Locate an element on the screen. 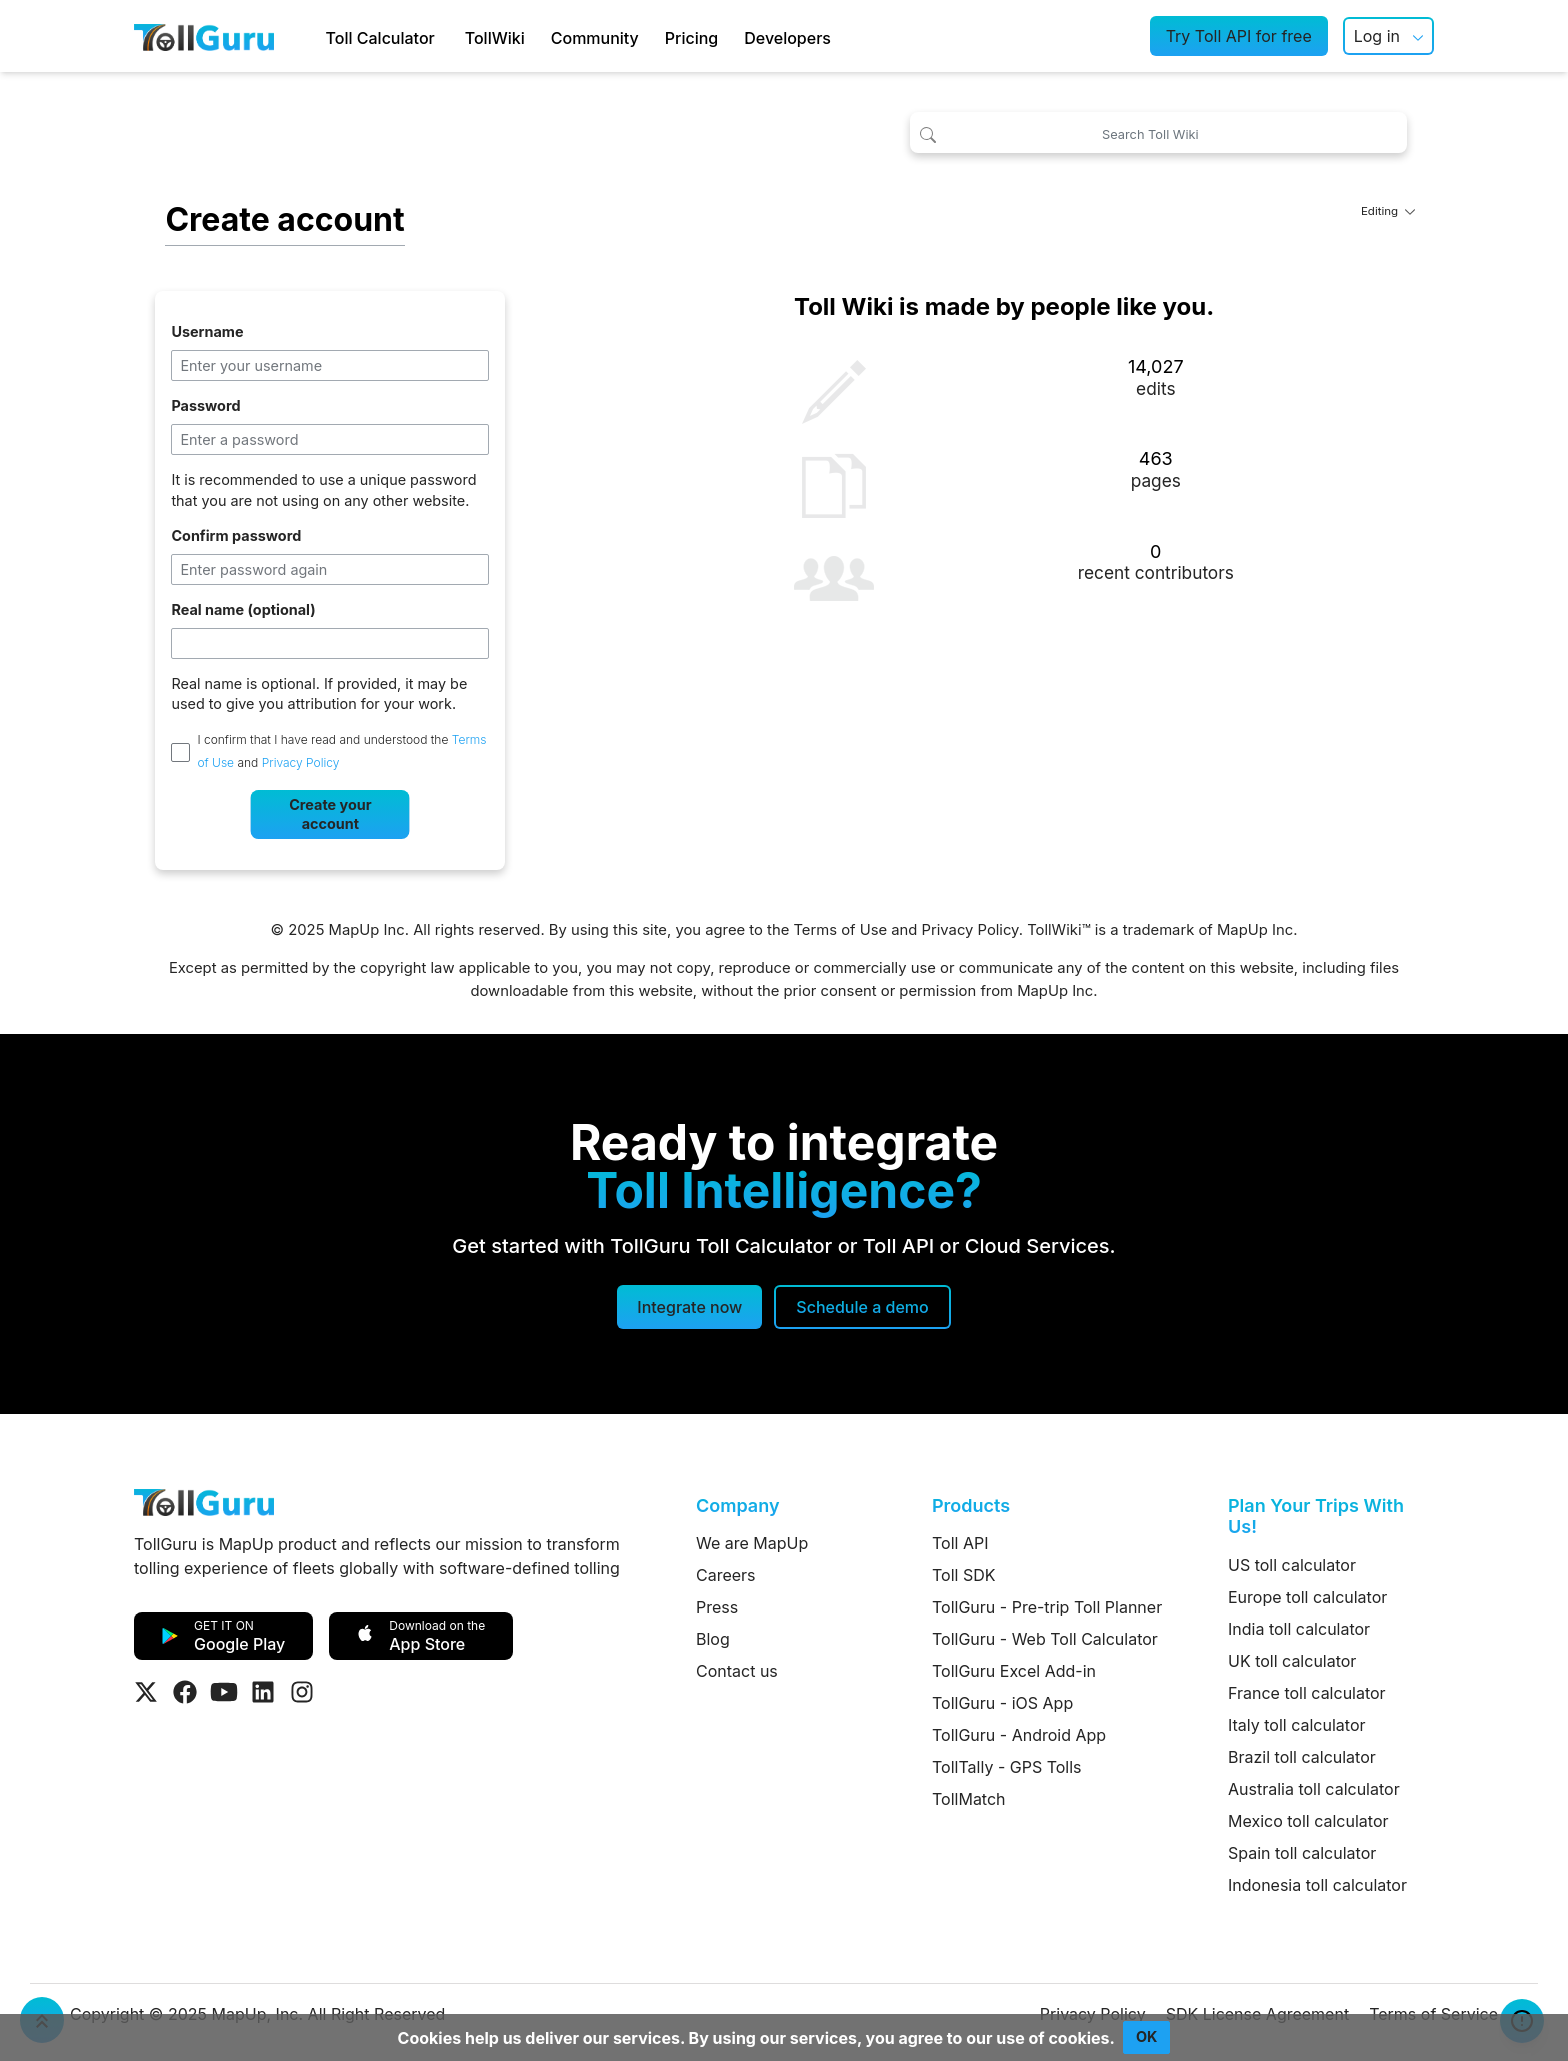  Contact us is located at coordinates (737, 1671).